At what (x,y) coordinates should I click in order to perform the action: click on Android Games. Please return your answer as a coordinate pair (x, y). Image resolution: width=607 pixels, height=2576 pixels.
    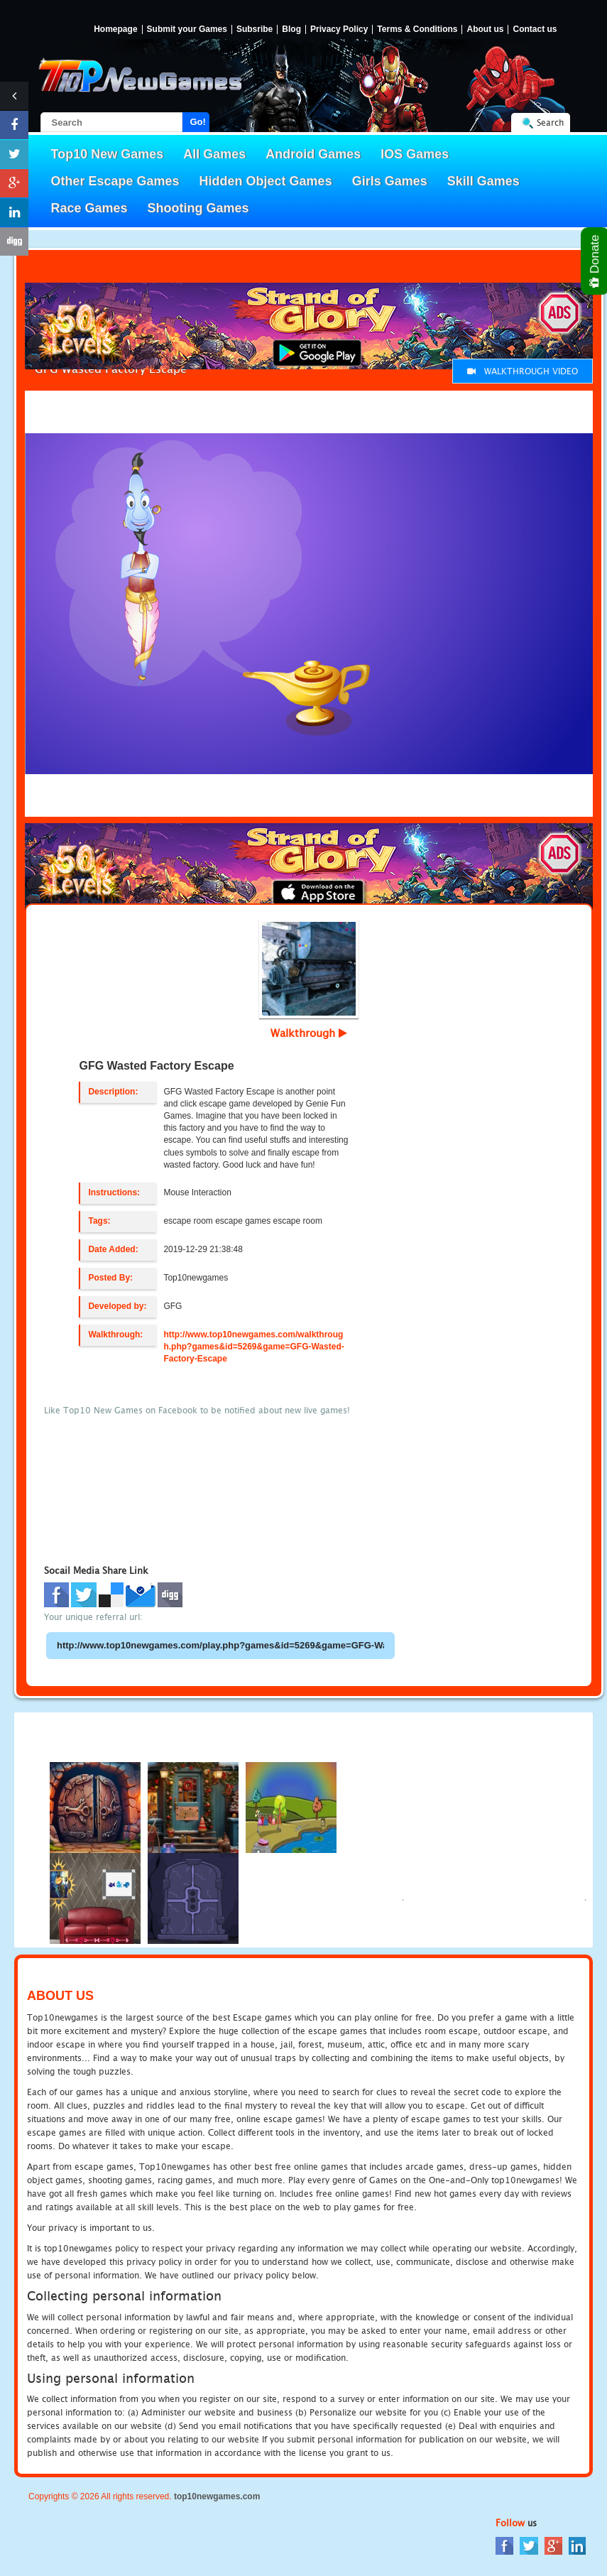
    Looking at the image, I should click on (313, 154).